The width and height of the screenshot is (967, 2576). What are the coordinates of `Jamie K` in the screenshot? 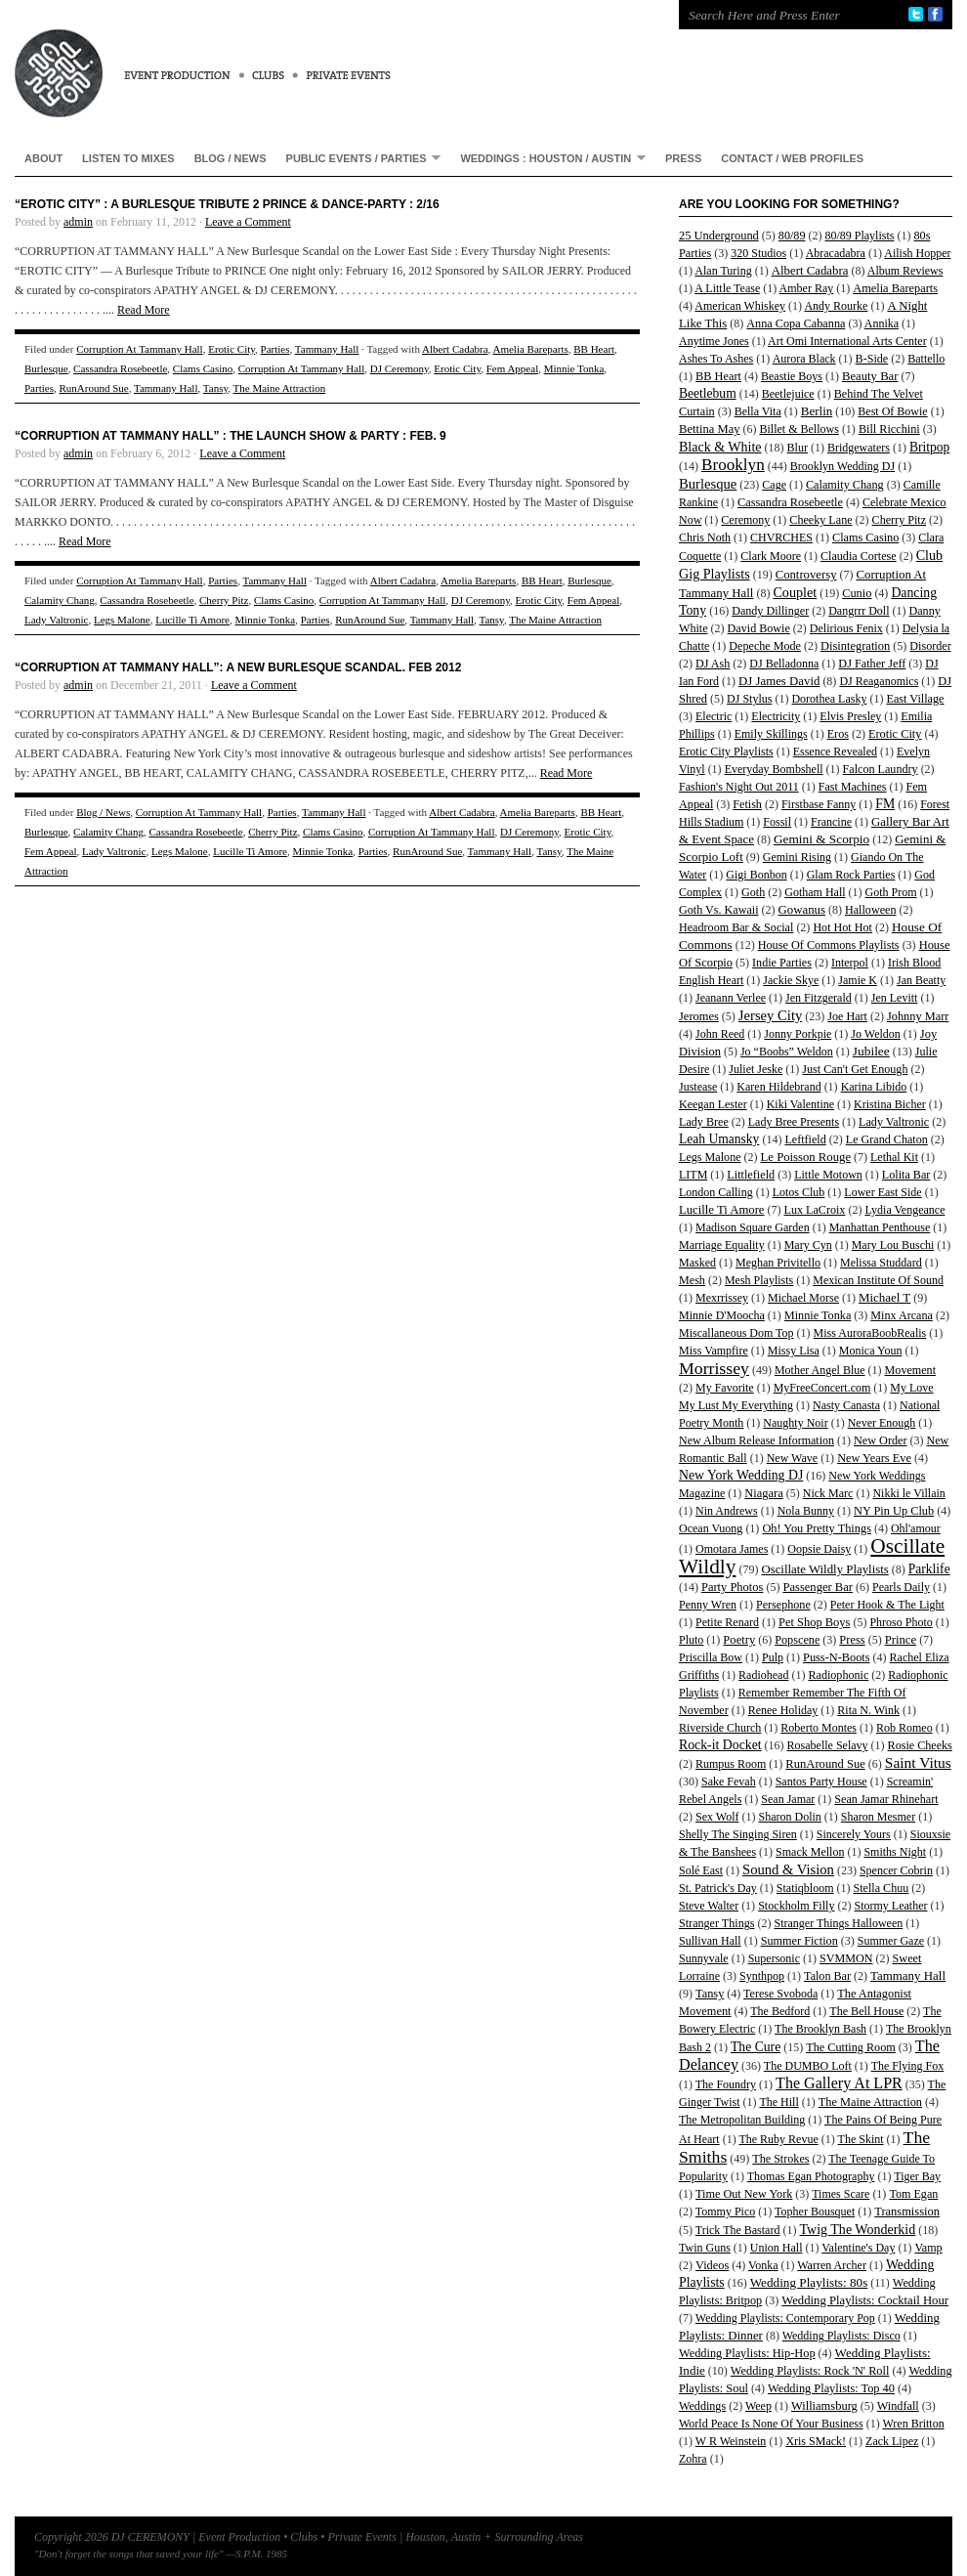 It's located at (857, 980).